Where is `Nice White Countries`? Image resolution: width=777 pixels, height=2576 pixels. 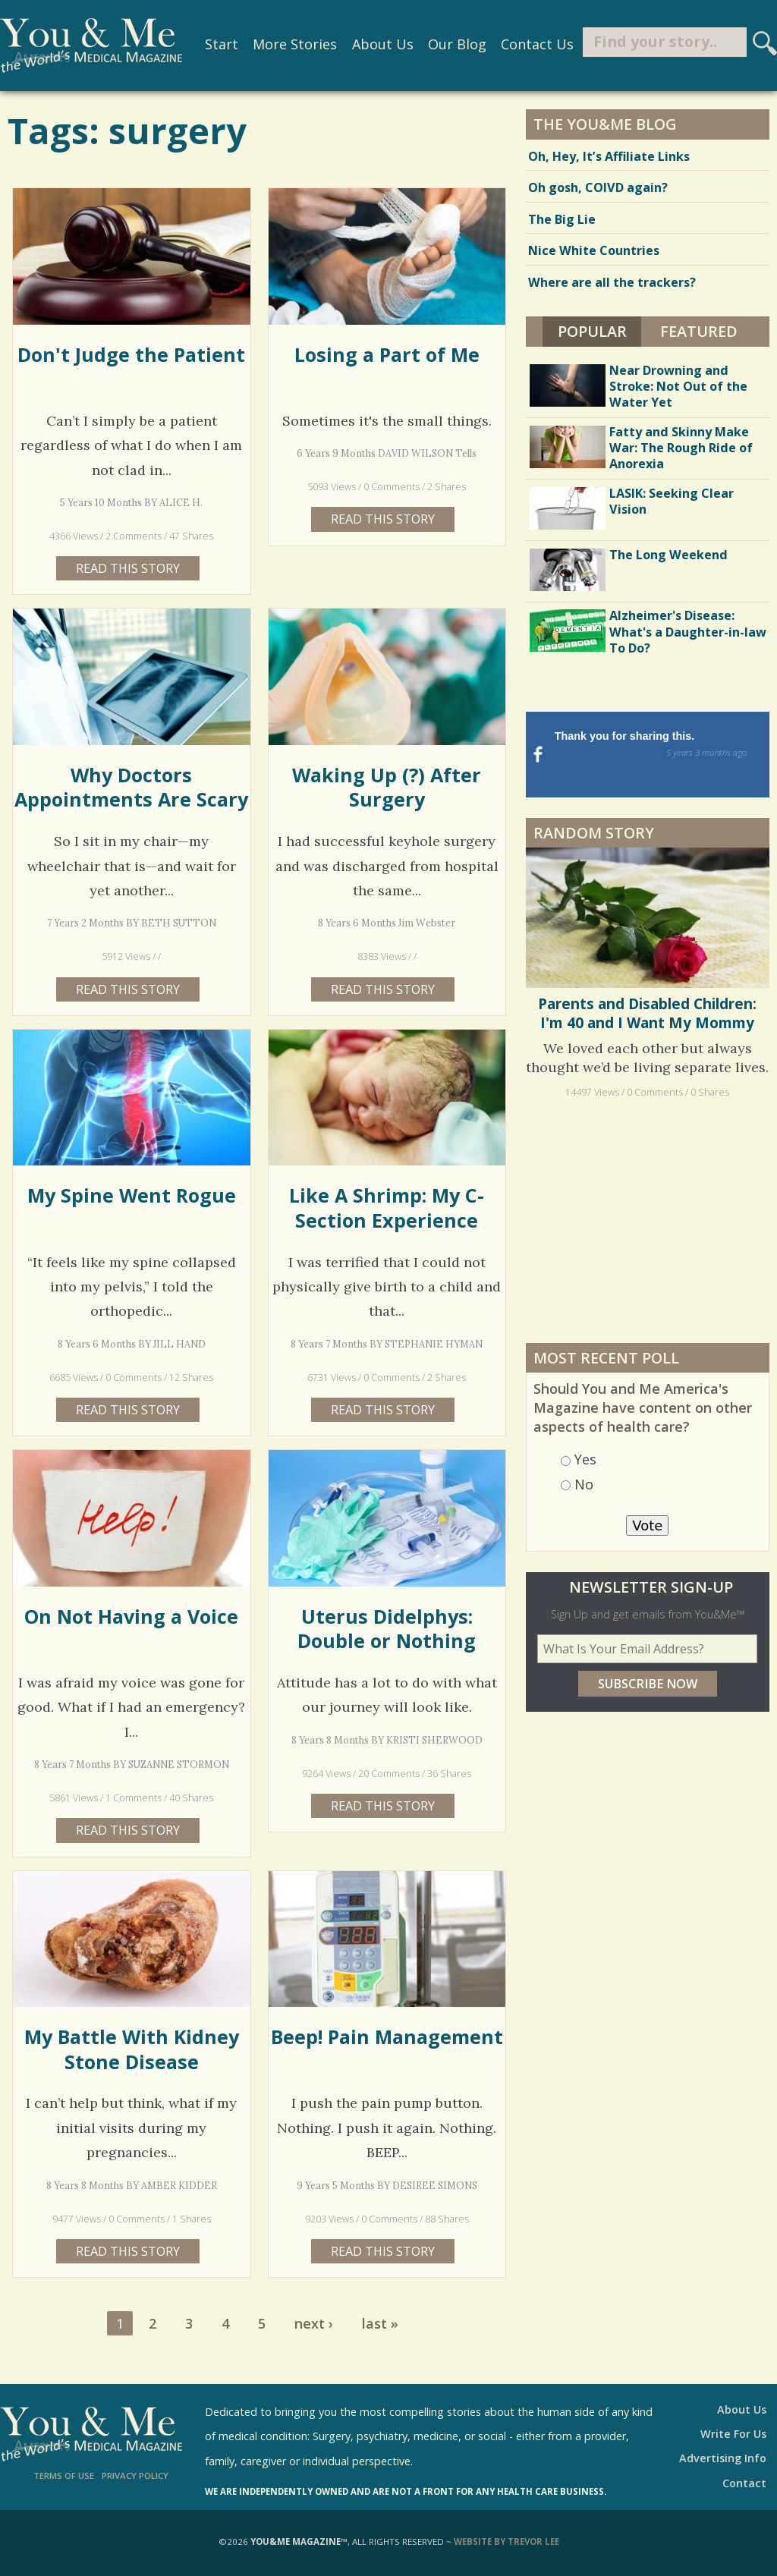
Nice White Countries is located at coordinates (593, 250).